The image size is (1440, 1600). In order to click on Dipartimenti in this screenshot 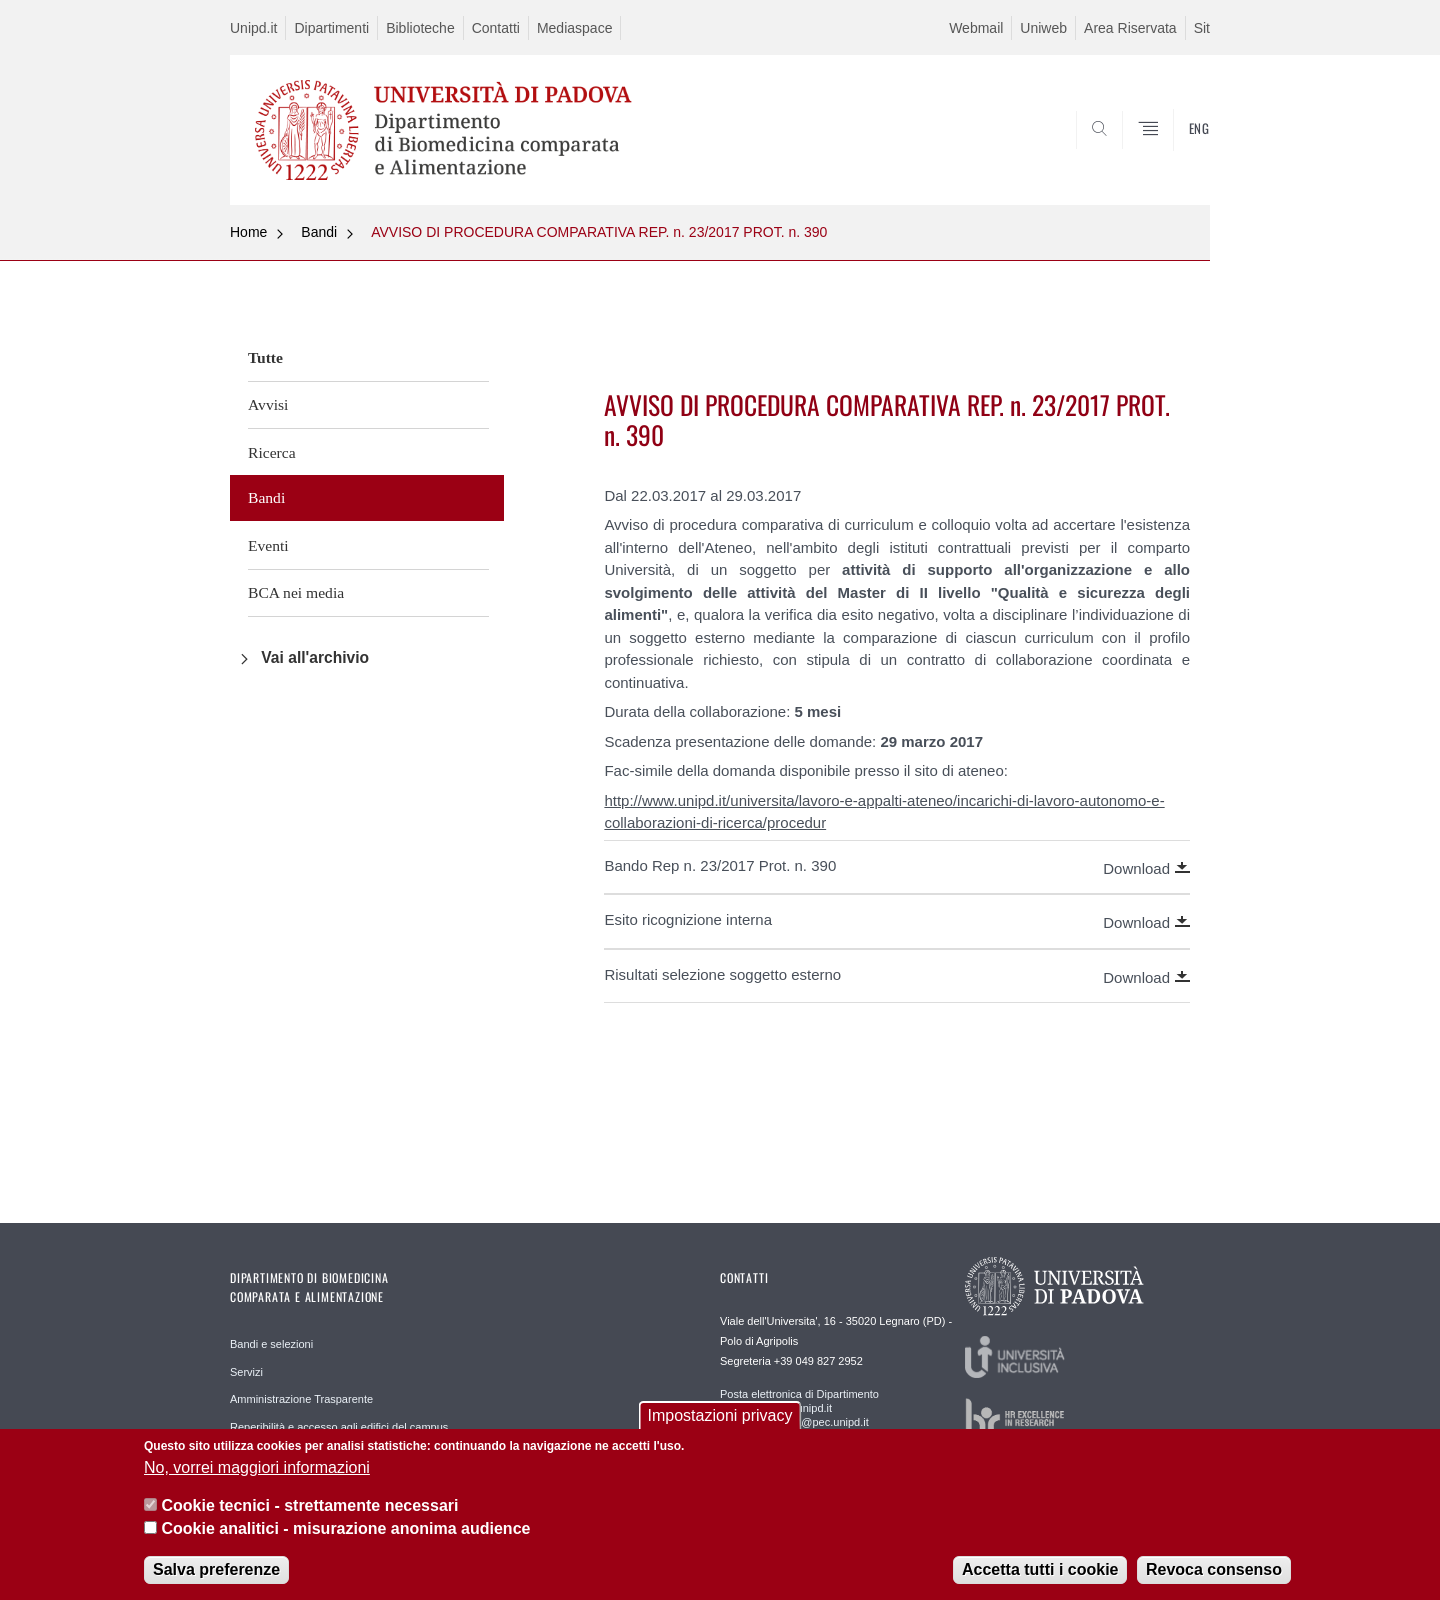, I will do `click(331, 28)`.